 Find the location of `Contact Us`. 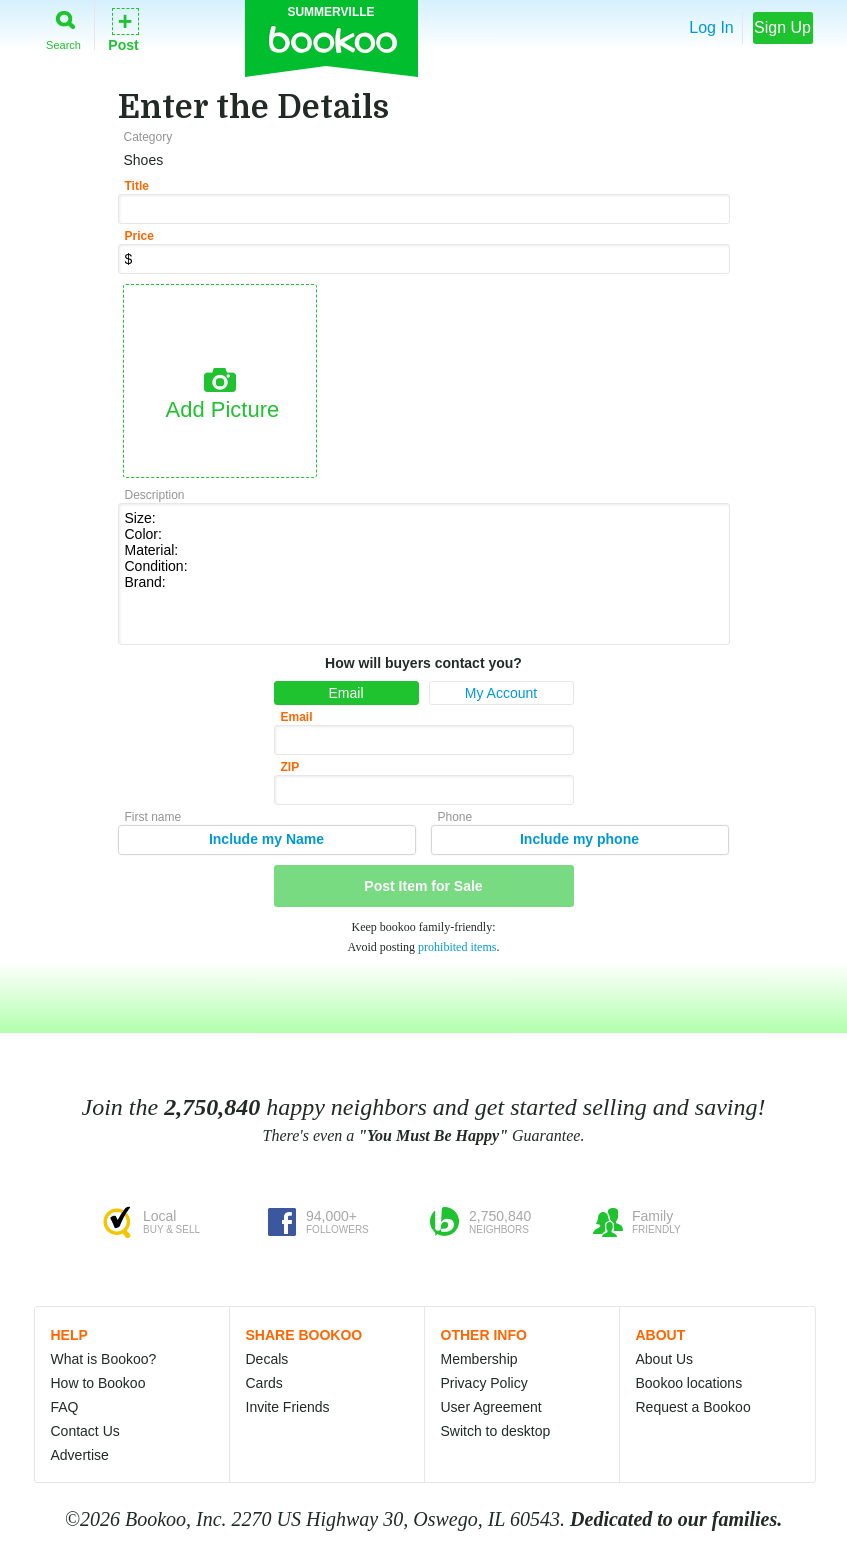

Contact Us is located at coordinates (85, 1431).